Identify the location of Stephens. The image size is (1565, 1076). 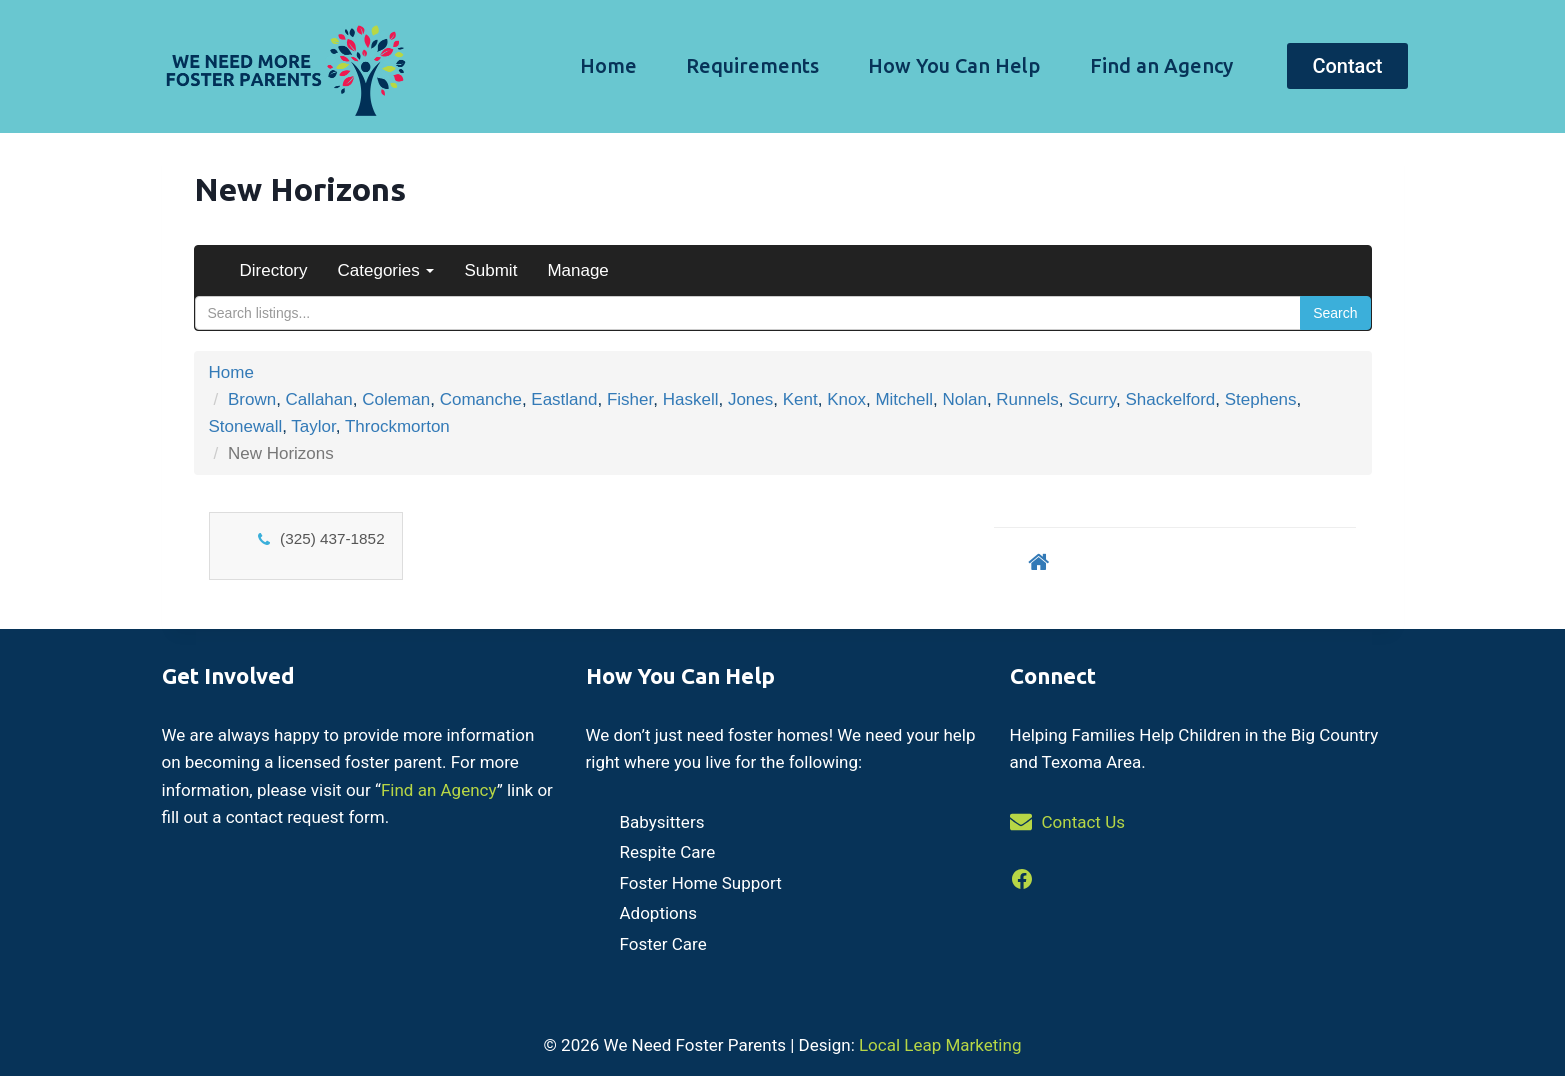
(1261, 399).